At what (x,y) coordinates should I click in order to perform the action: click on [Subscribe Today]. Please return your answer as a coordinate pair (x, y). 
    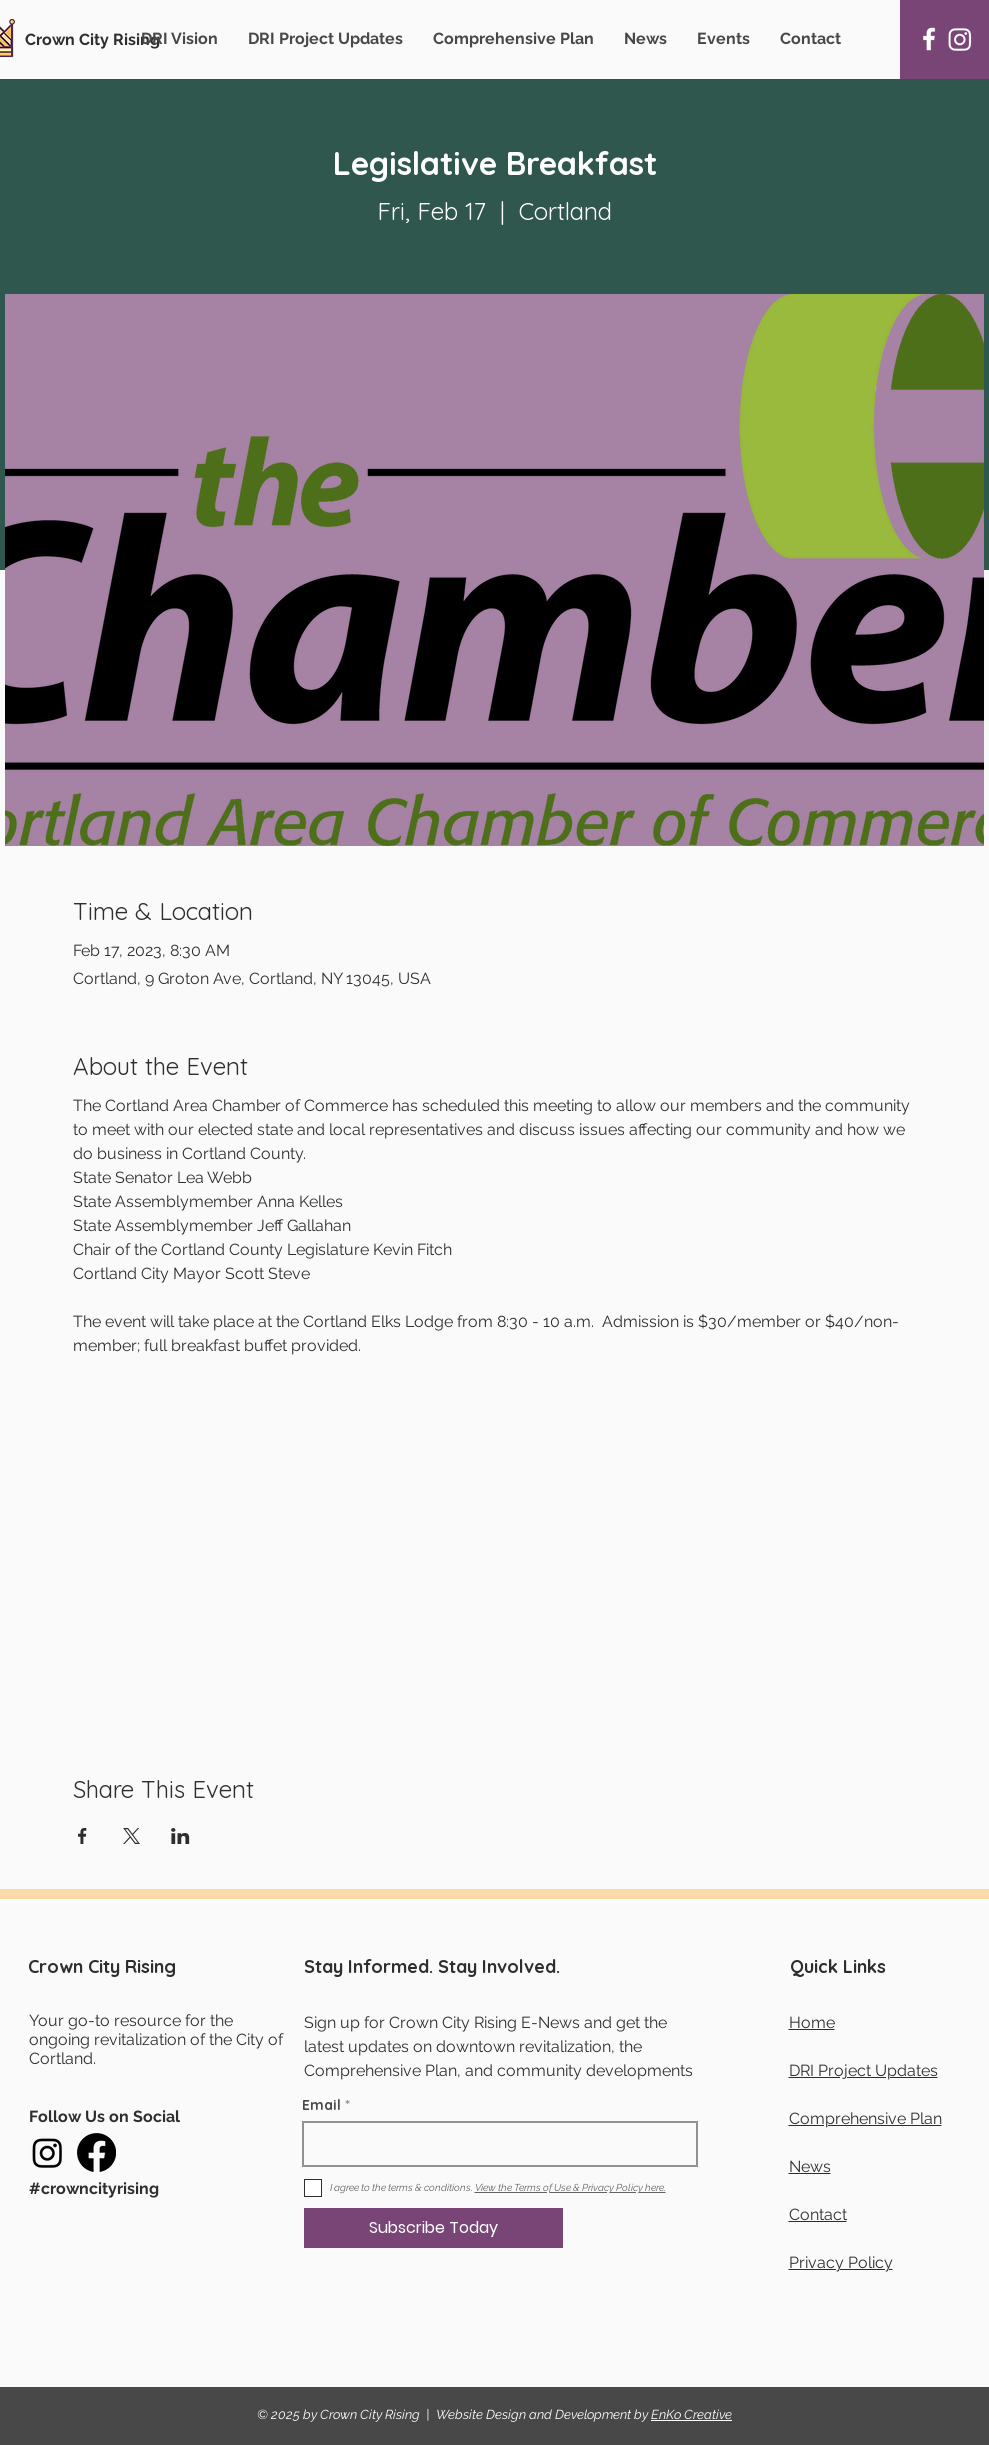
    Looking at the image, I should click on (433, 2228).